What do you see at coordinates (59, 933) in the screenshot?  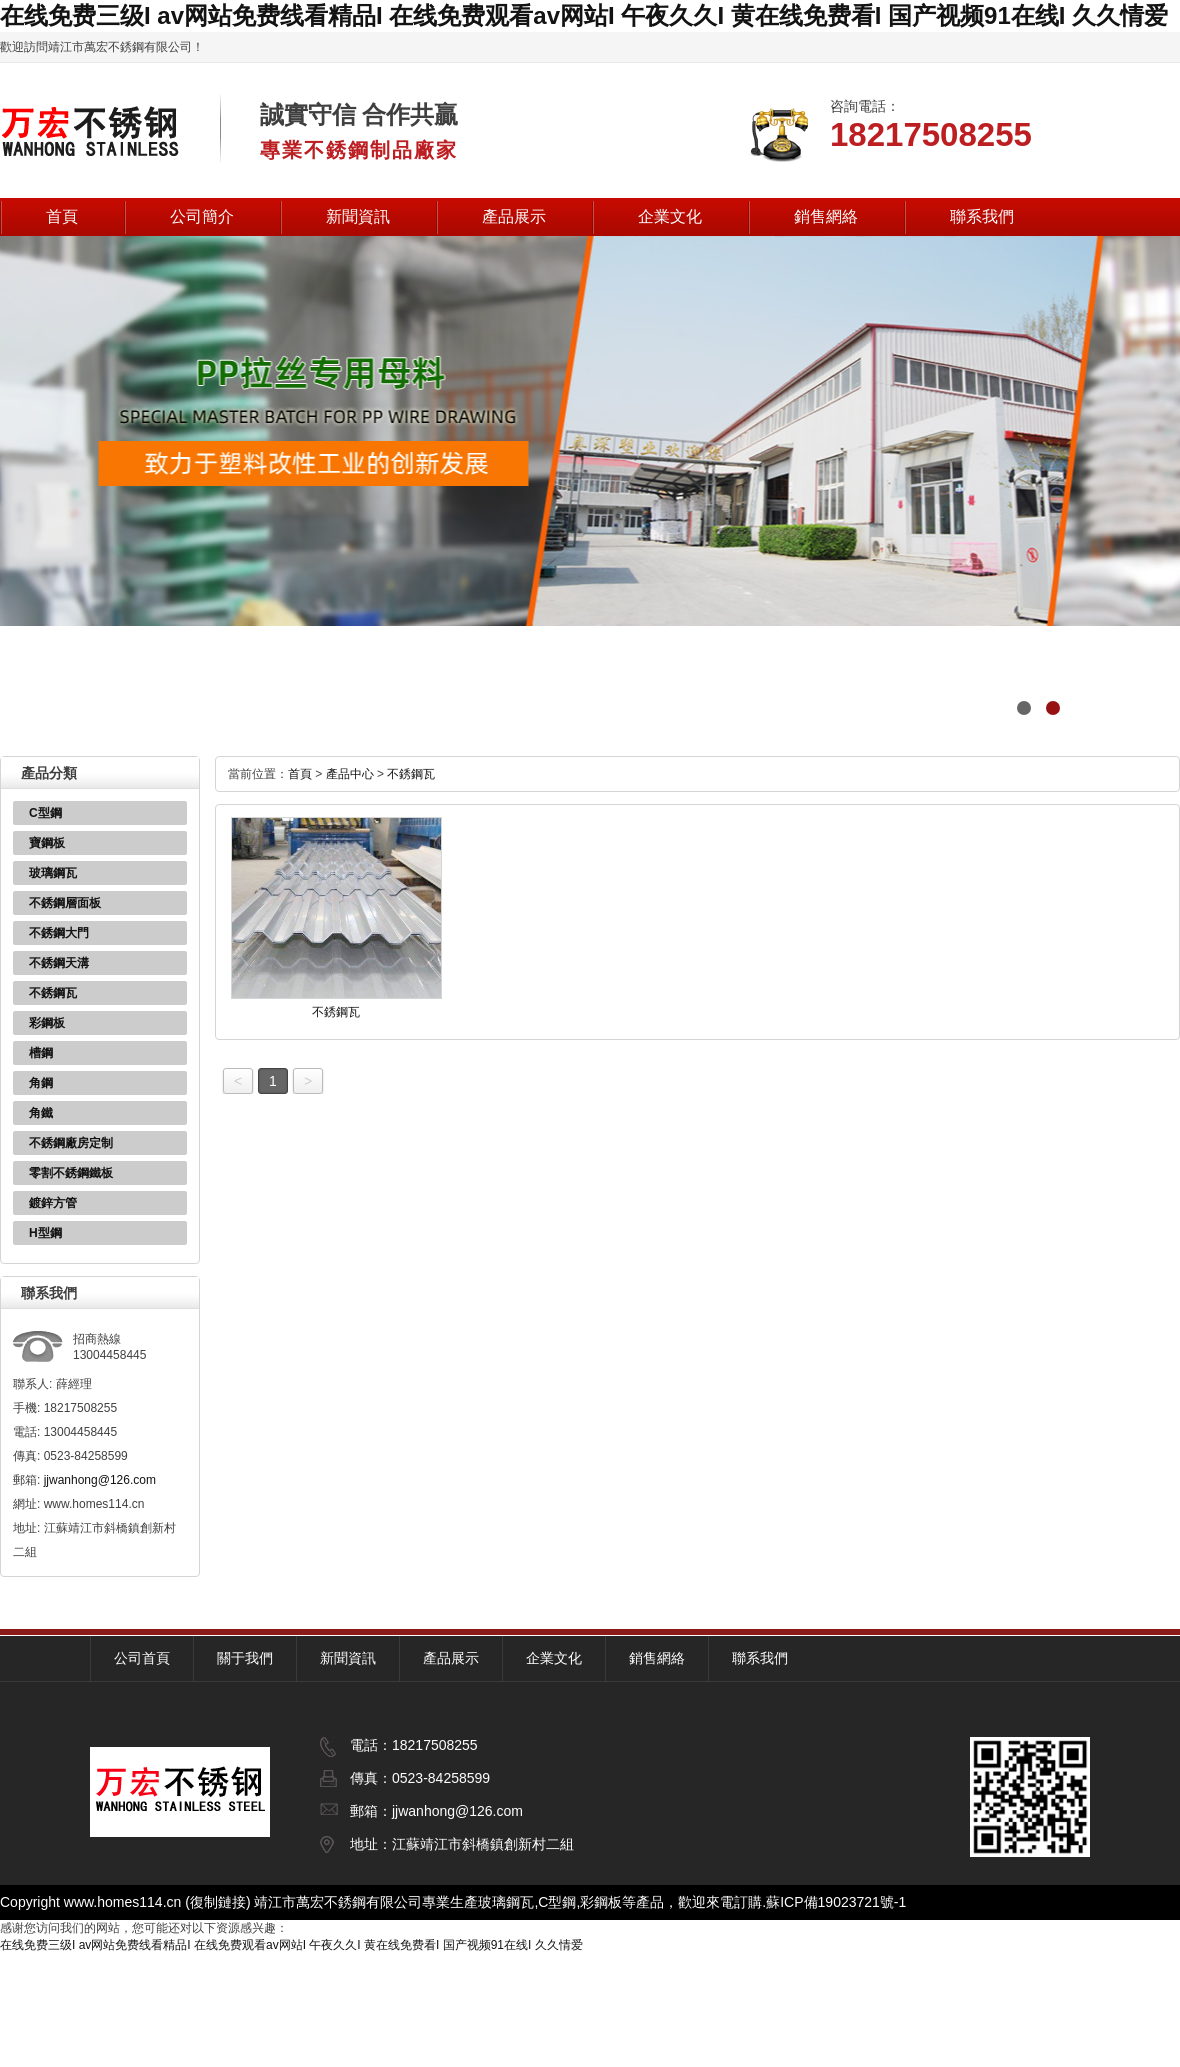 I see `不銹鋼大門` at bounding box center [59, 933].